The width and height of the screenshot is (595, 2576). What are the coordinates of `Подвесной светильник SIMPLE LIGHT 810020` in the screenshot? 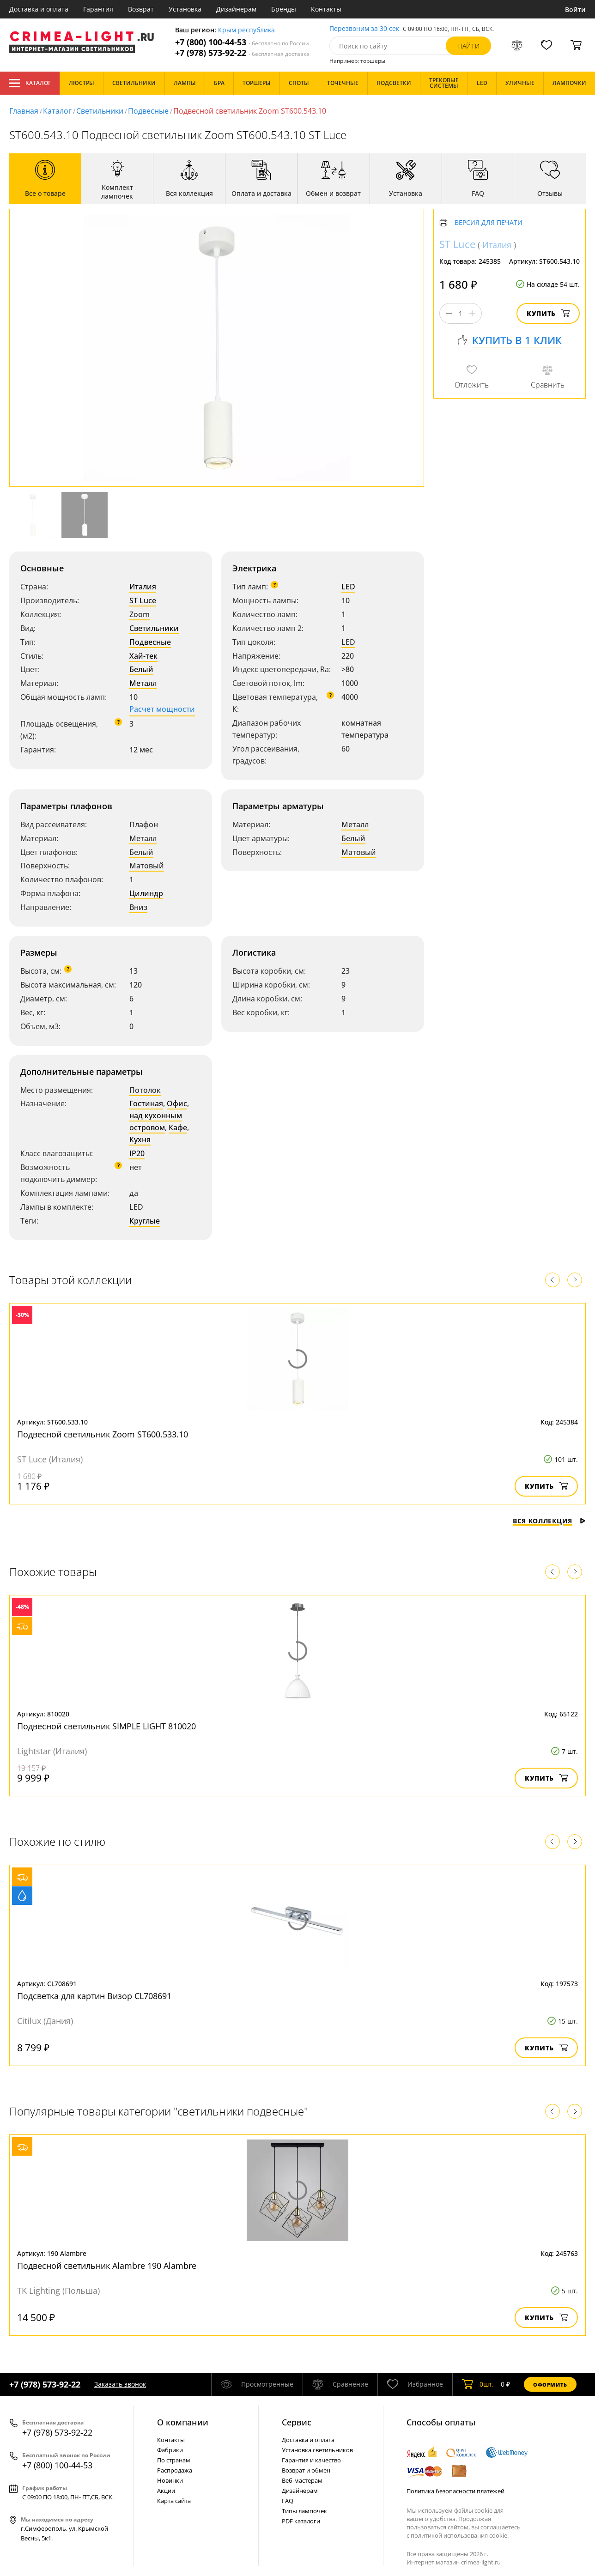 It's located at (106, 1726).